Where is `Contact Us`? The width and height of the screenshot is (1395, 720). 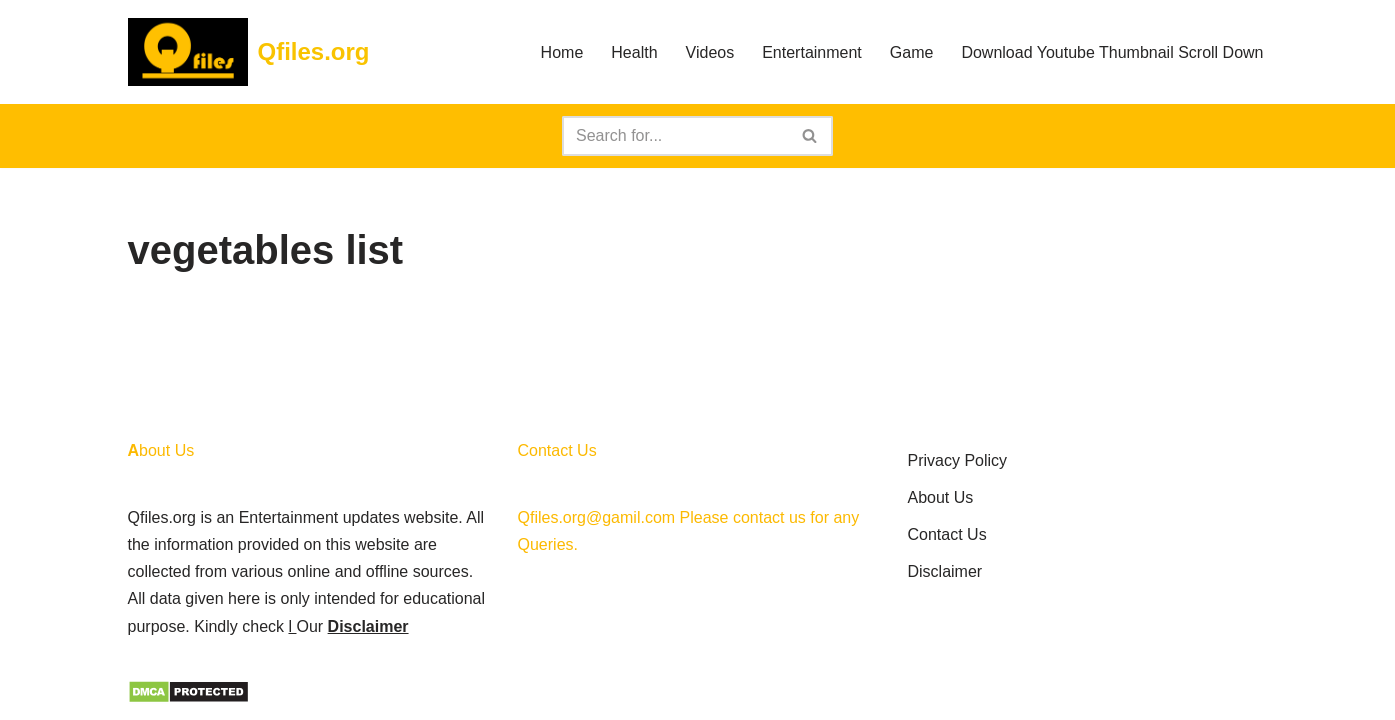 Contact Us is located at coordinates (947, 534).